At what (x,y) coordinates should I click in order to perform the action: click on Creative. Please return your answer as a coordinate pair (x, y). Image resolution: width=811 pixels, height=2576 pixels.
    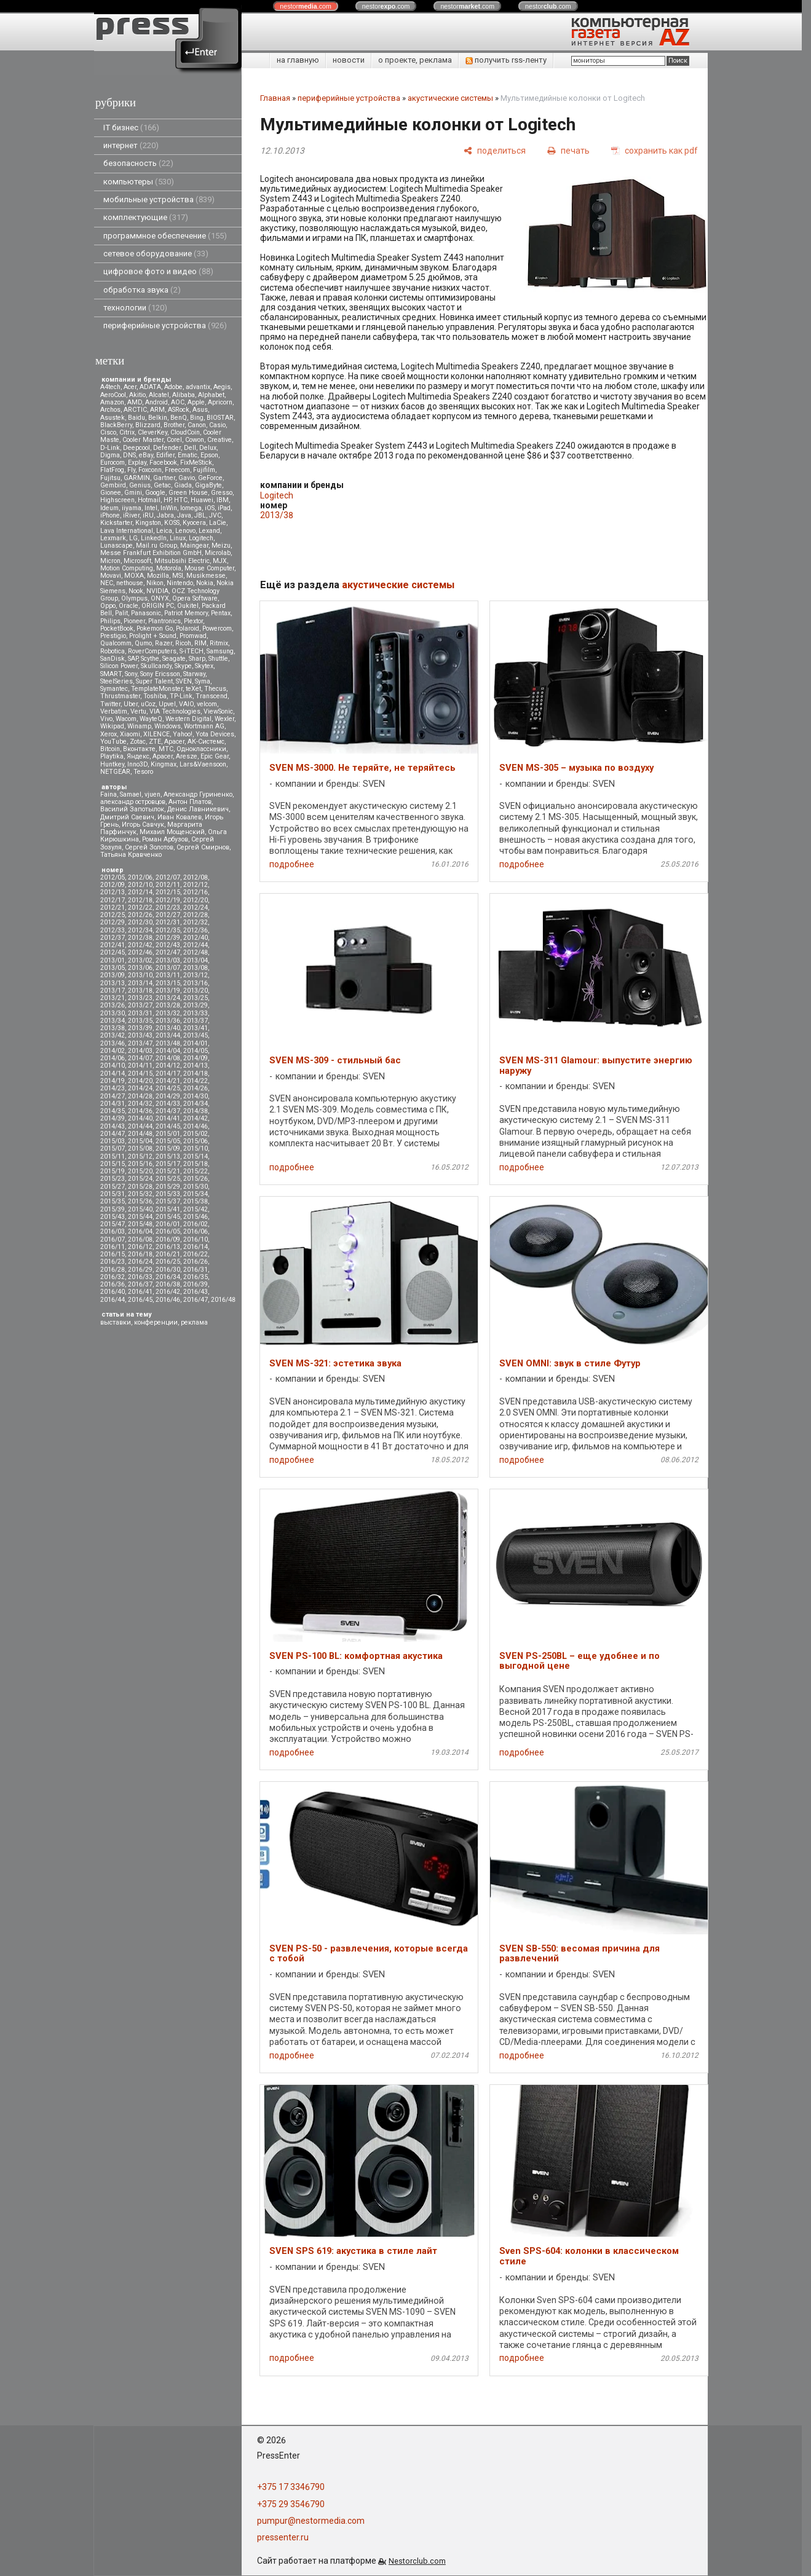
    Looking at the image, I should click on (219, 440).